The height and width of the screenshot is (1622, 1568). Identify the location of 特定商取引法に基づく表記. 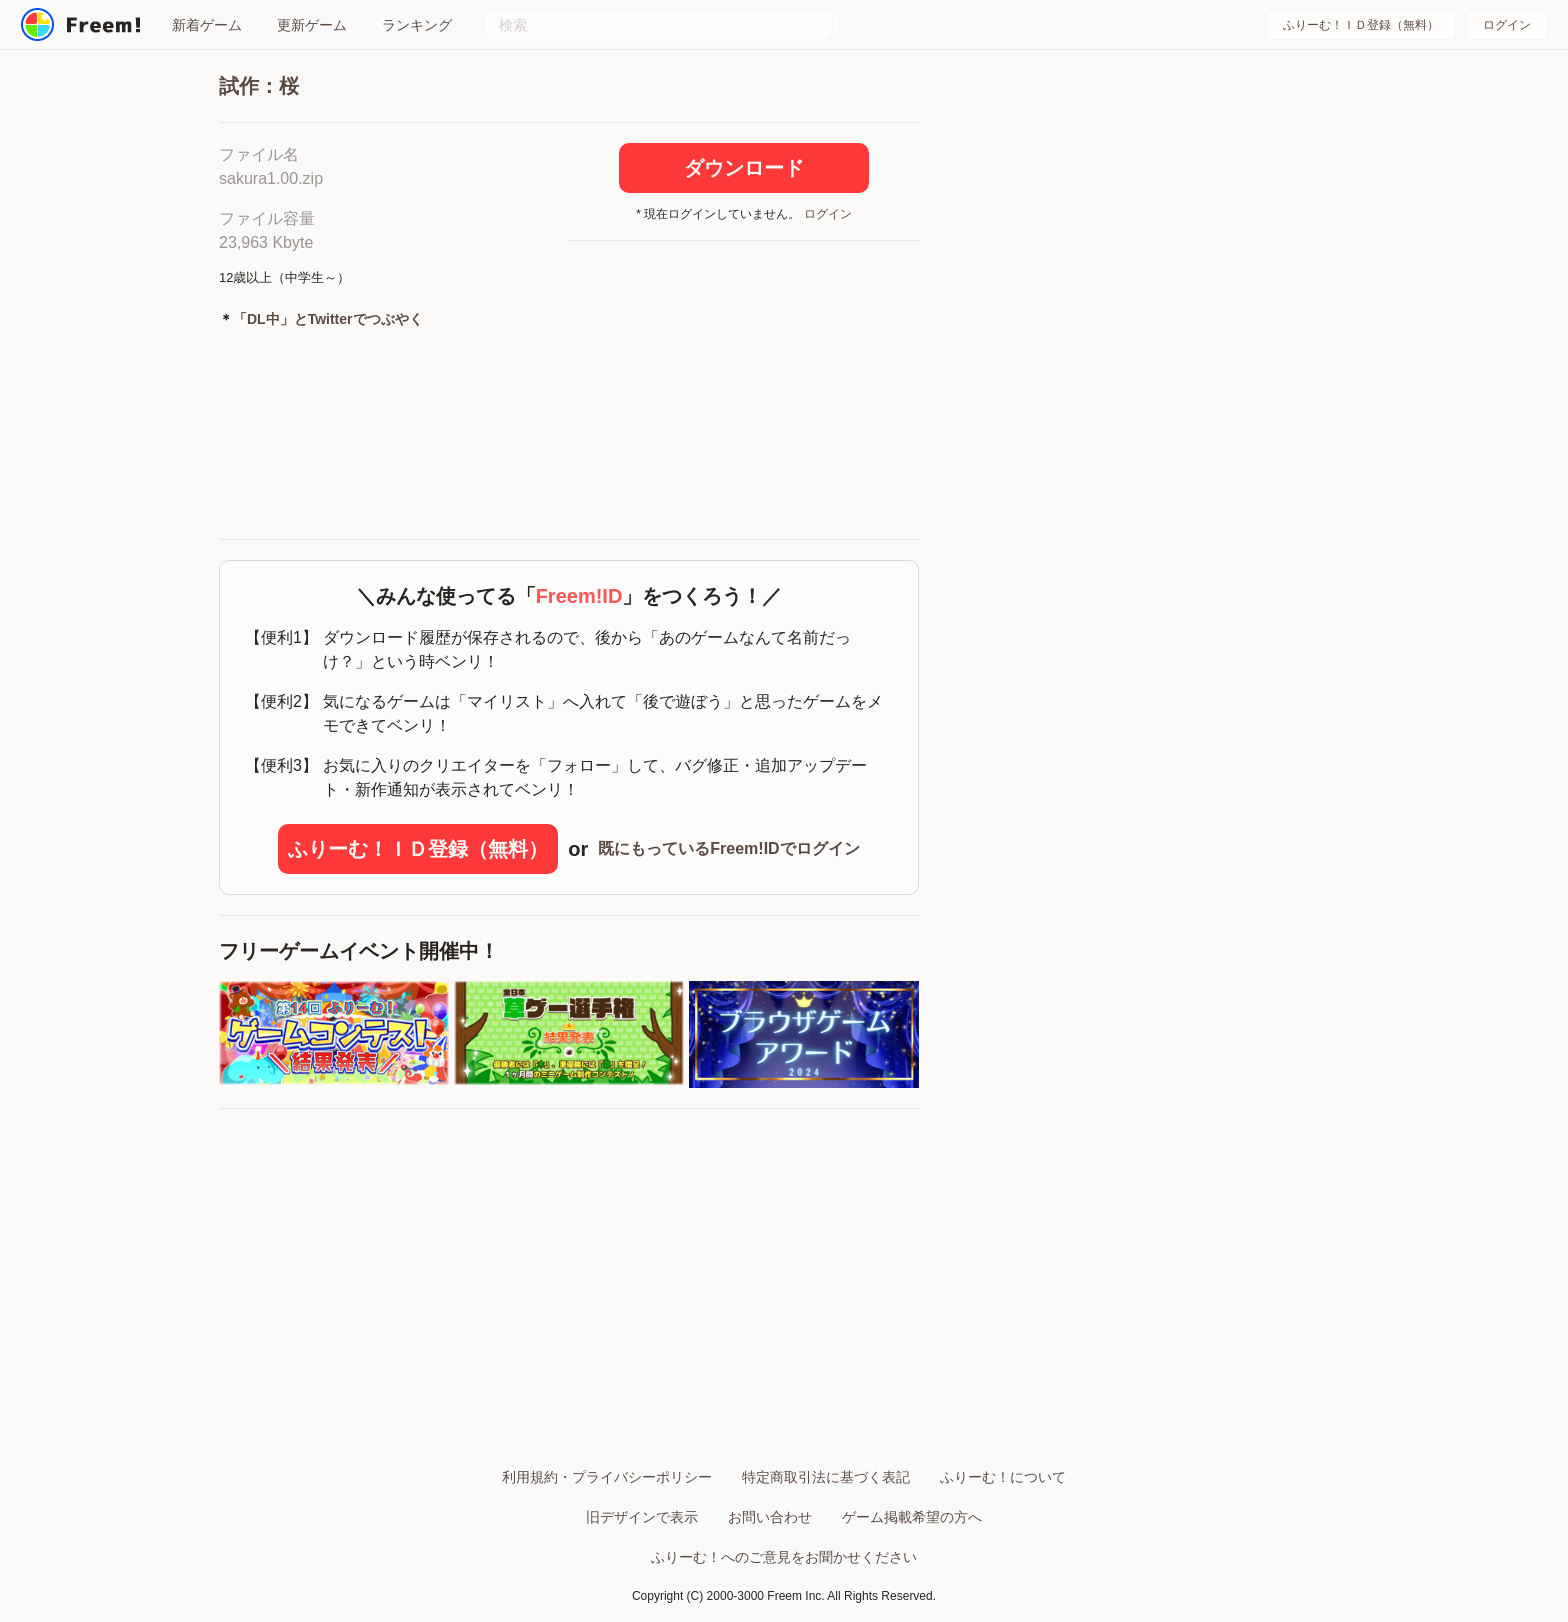
(826, 1477).